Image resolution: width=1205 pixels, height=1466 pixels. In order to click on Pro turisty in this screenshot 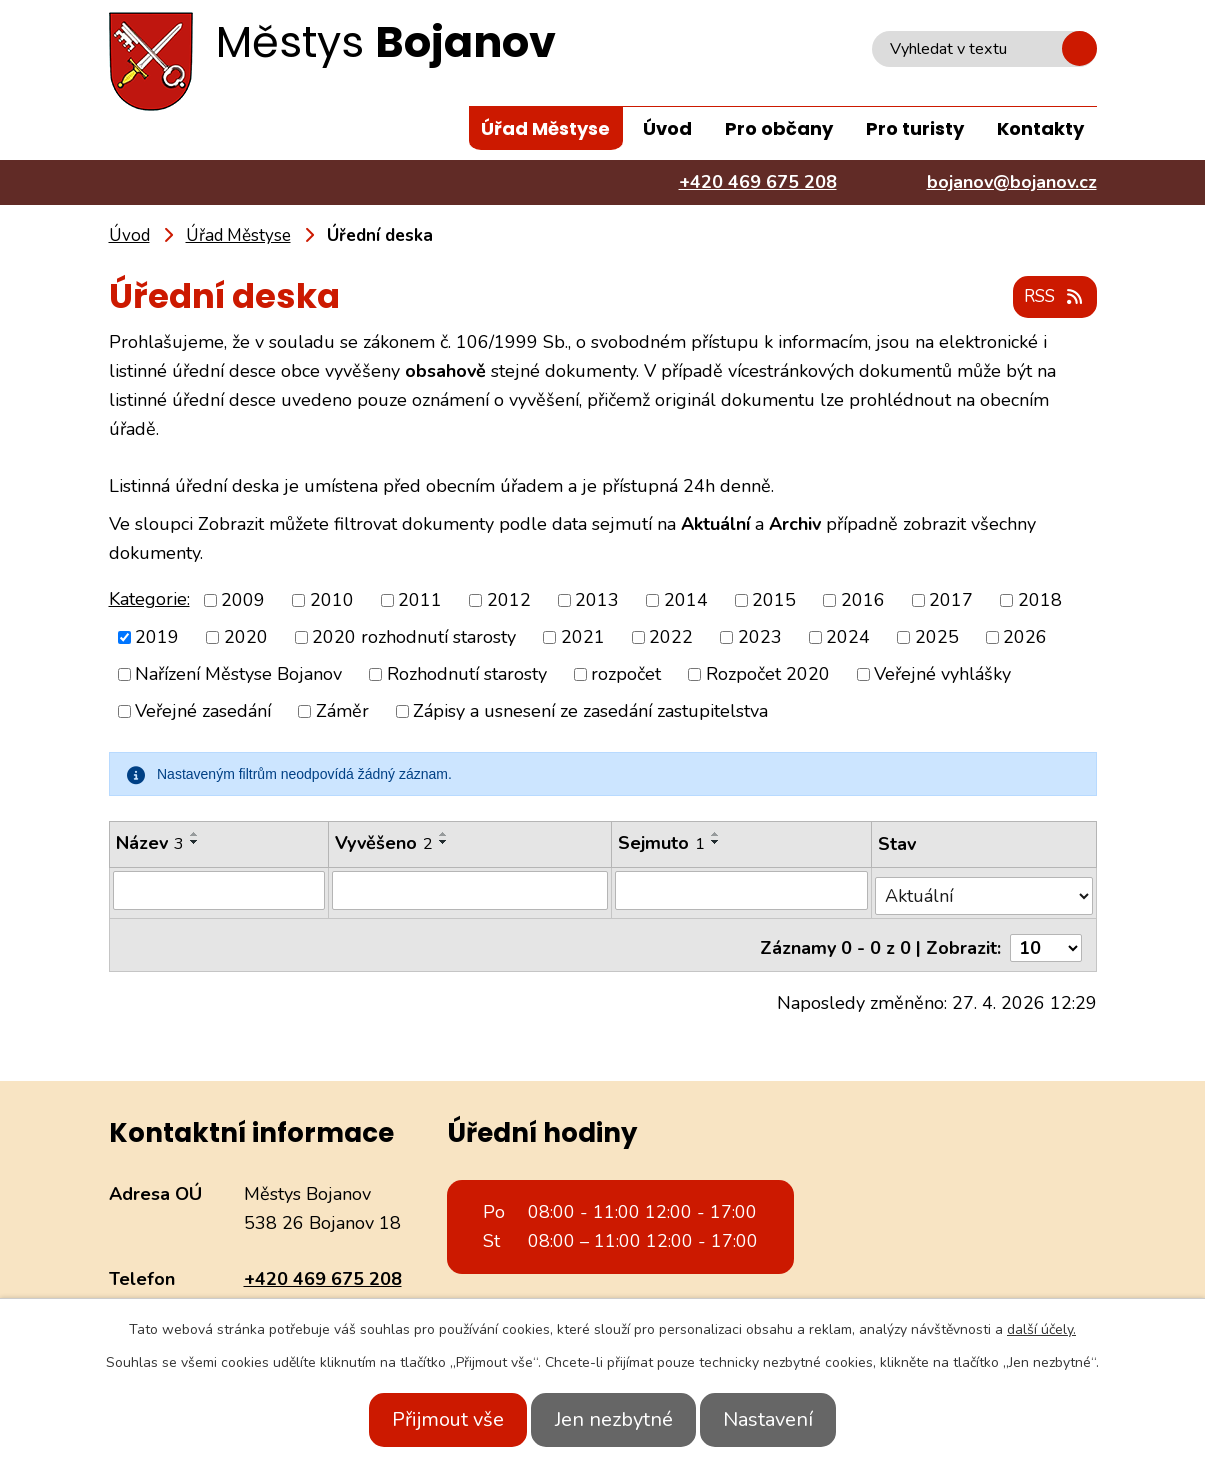, I will do `click(915, 128)`.